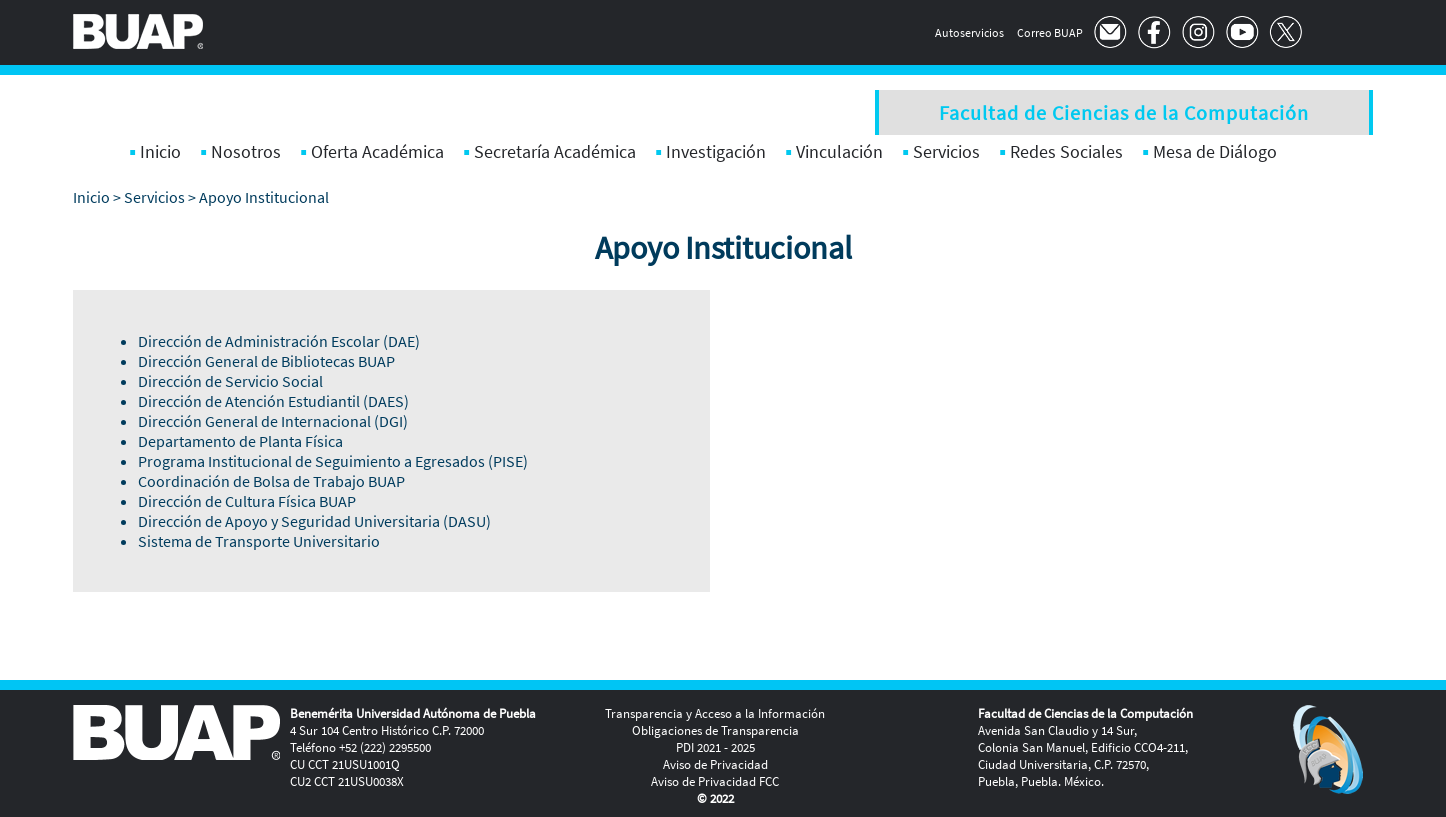 The height and width of the screenshot is (817, 1446). I want to click on Correo BUAP, so click(1050, 32).